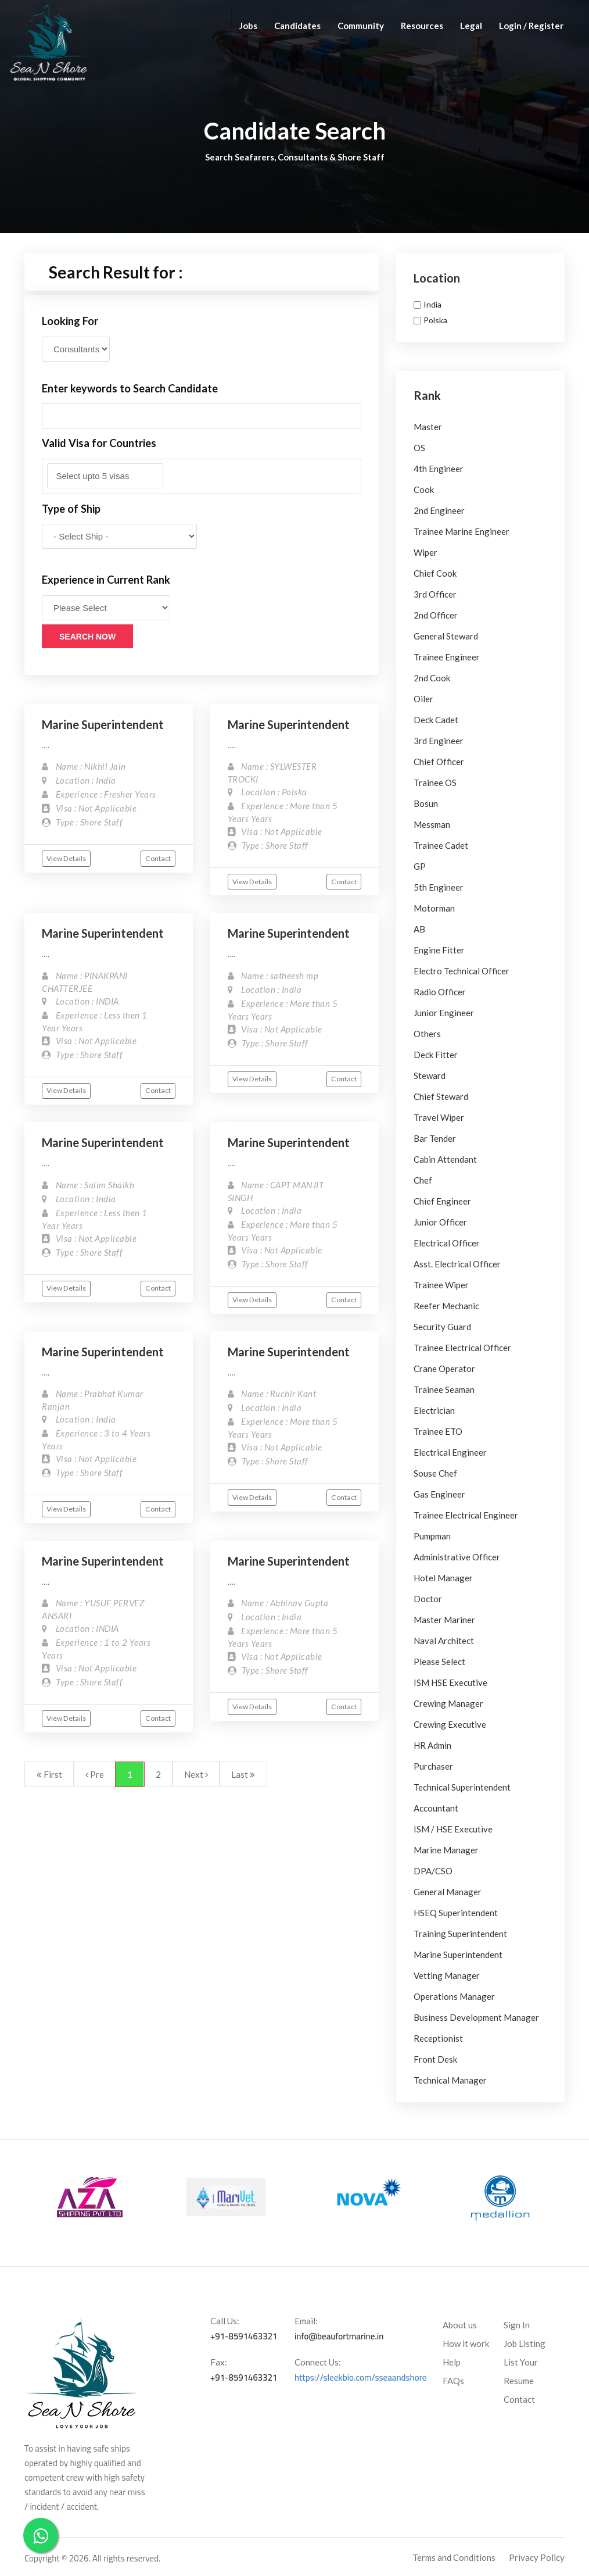 The image size is (589, 2576). What do you see at coordinates (461, 971) in the screenshot?
I see `Electro Technical Officer` at bounding box center [461, 971].